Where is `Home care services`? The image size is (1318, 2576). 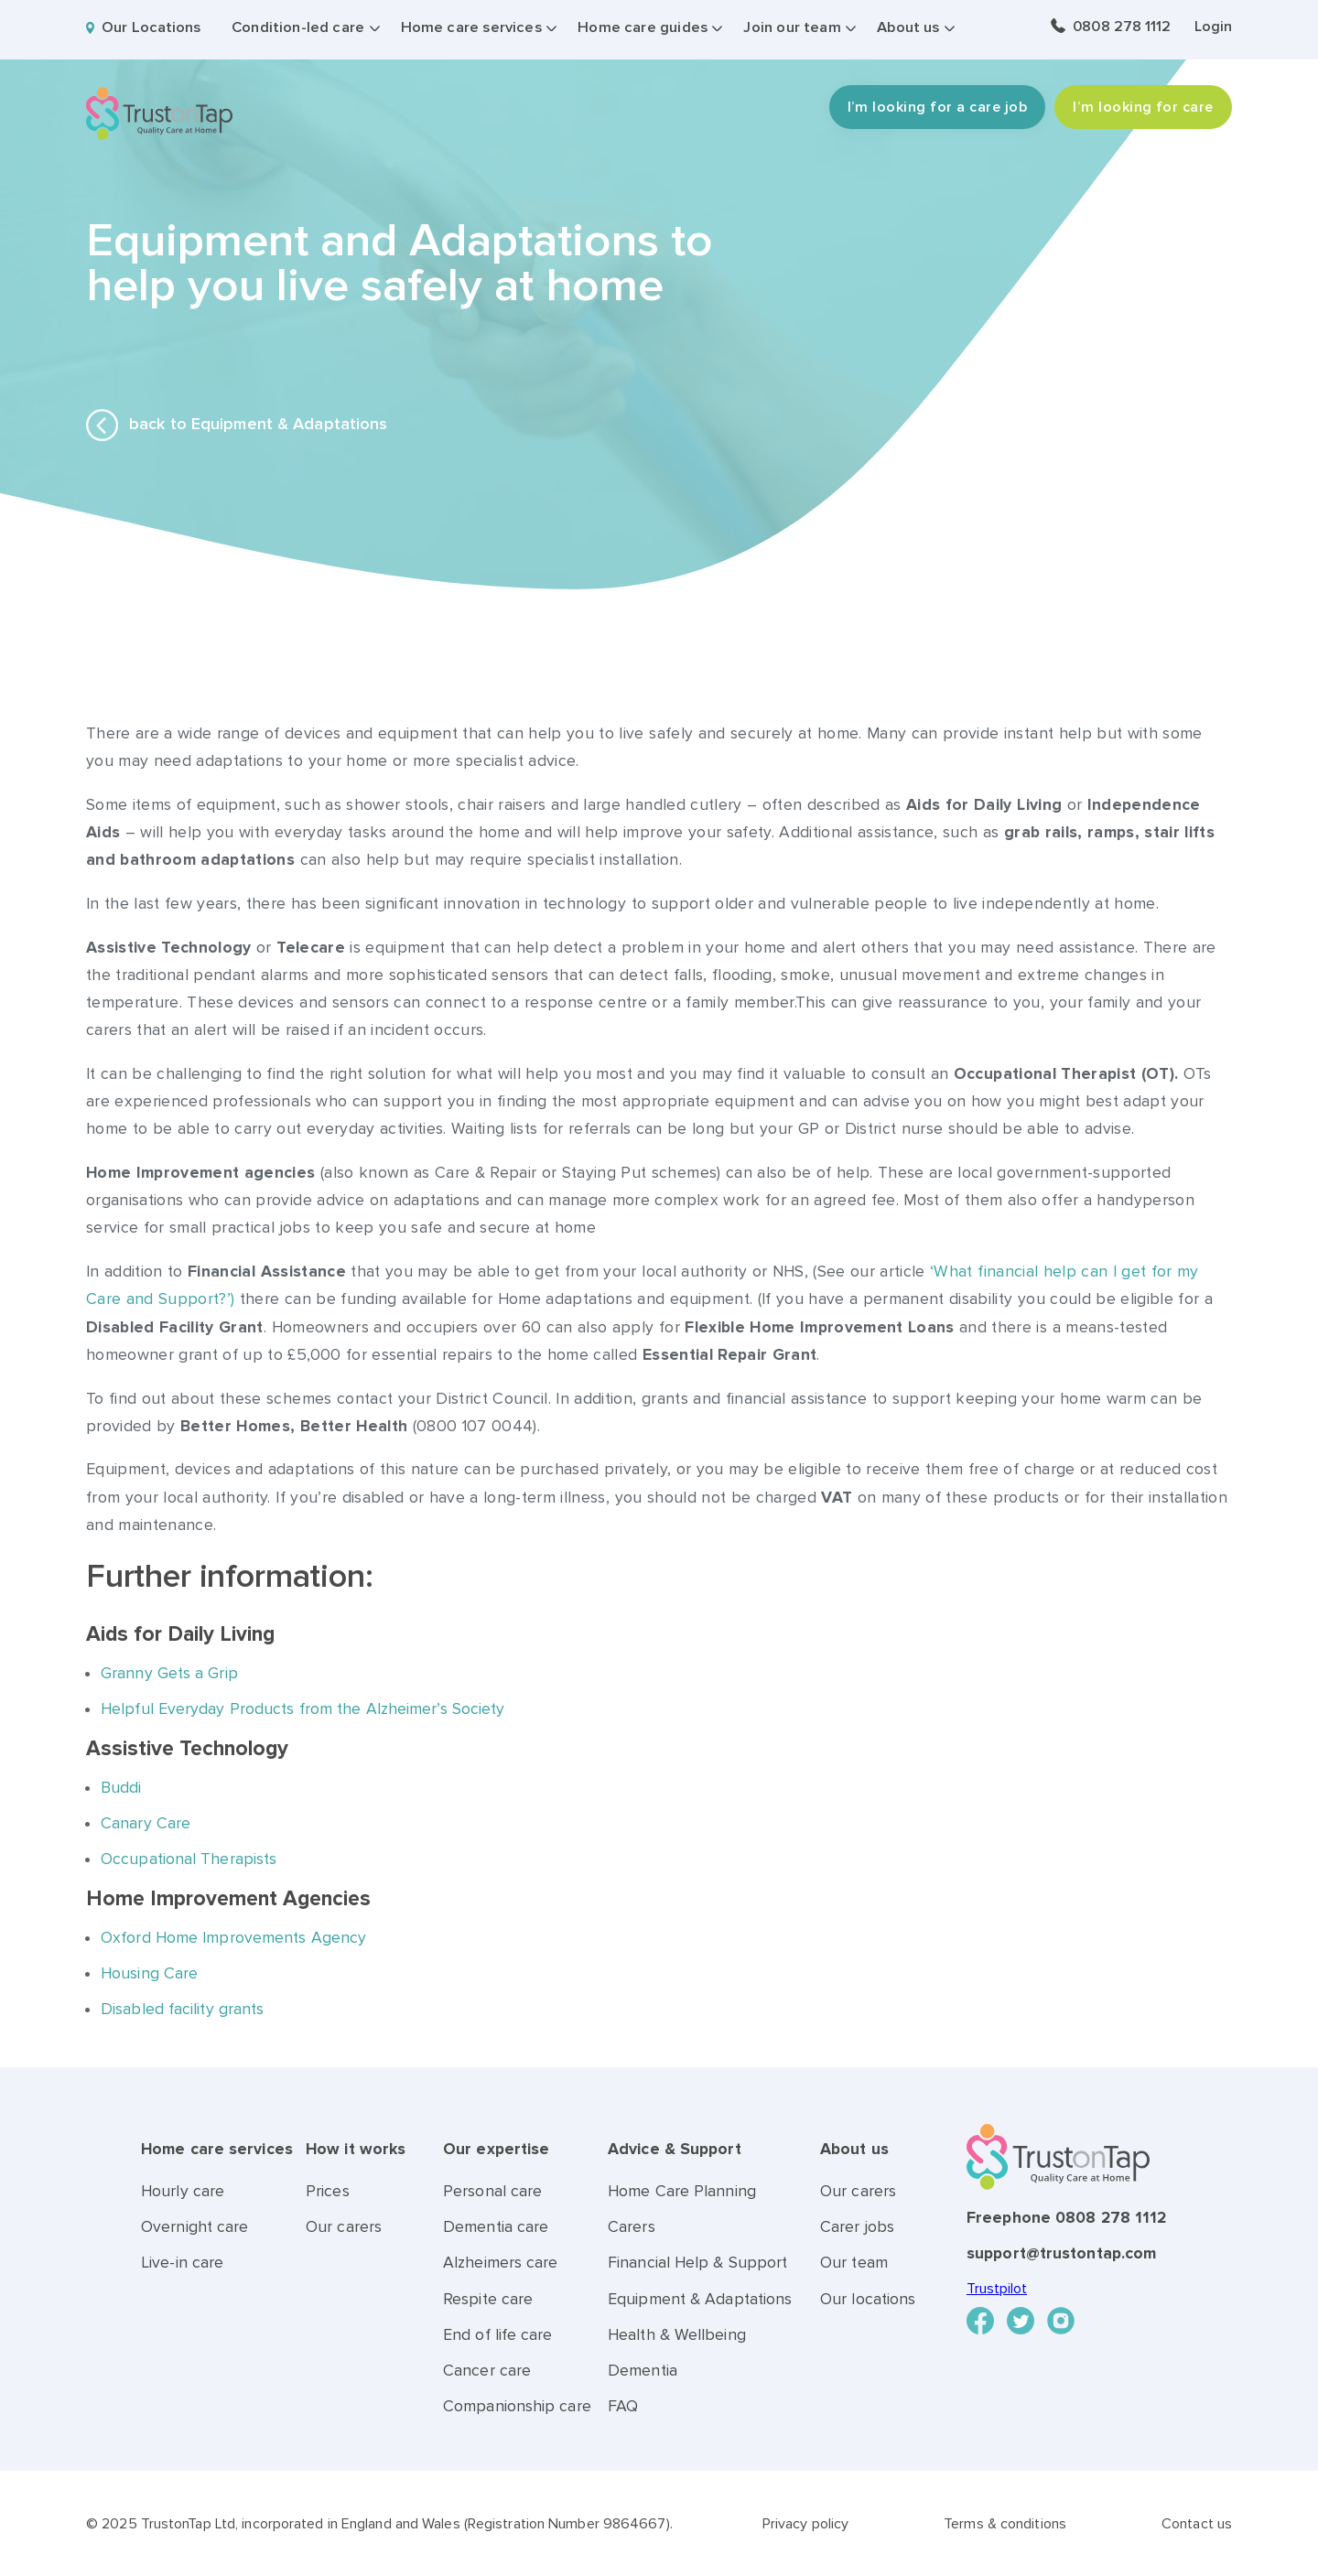
Home care services is located at coordinates (471, 27).